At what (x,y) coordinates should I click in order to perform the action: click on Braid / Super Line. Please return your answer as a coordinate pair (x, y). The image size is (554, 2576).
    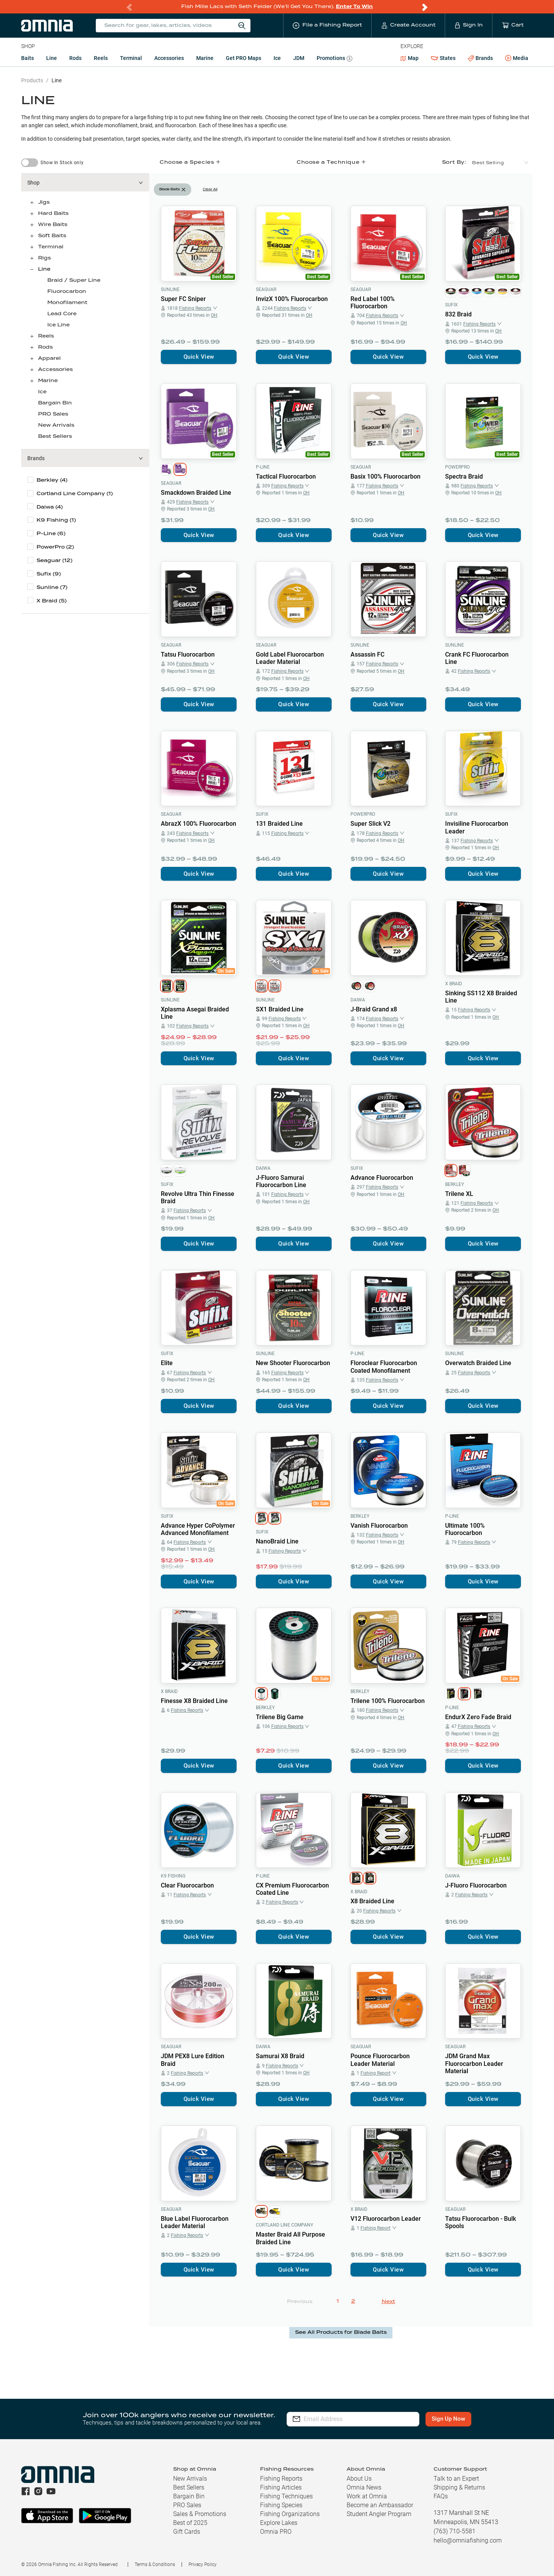
    Looking at the image, I should click on (73, 280).